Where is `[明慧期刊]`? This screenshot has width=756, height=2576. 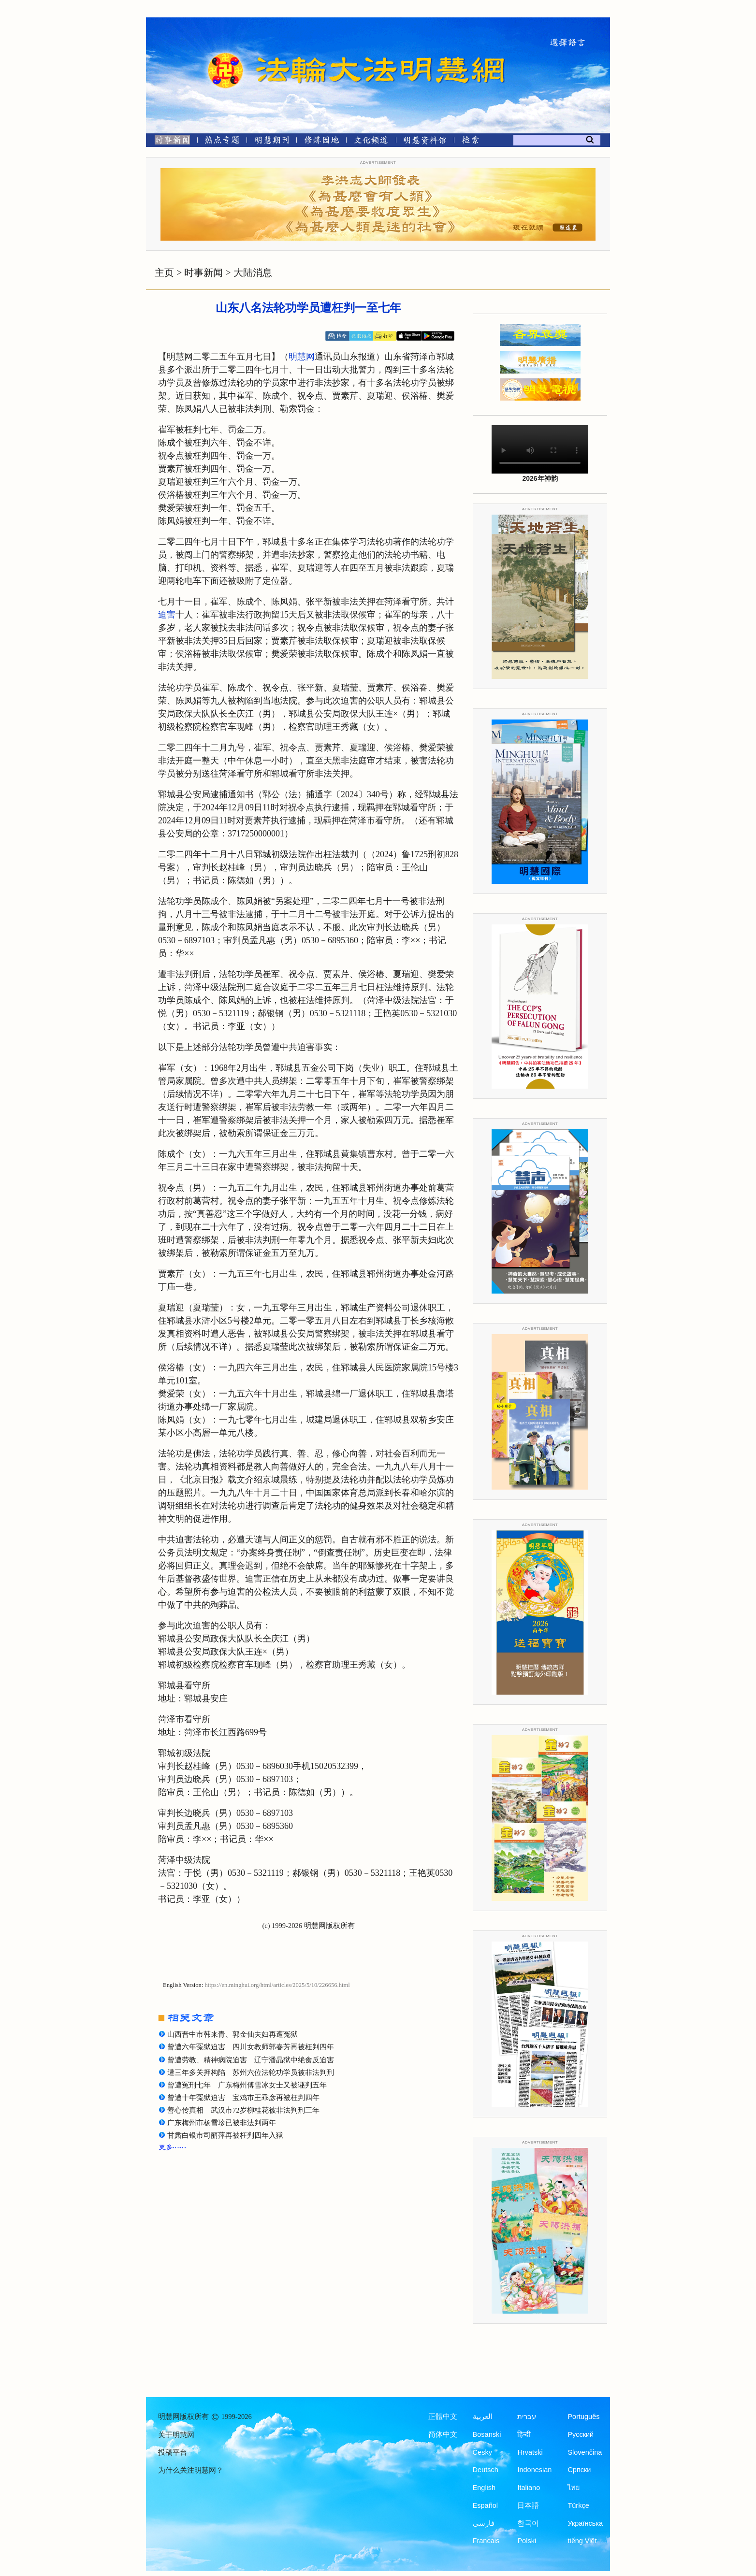 [明慧期刊] is located at coordinates (272, 142).